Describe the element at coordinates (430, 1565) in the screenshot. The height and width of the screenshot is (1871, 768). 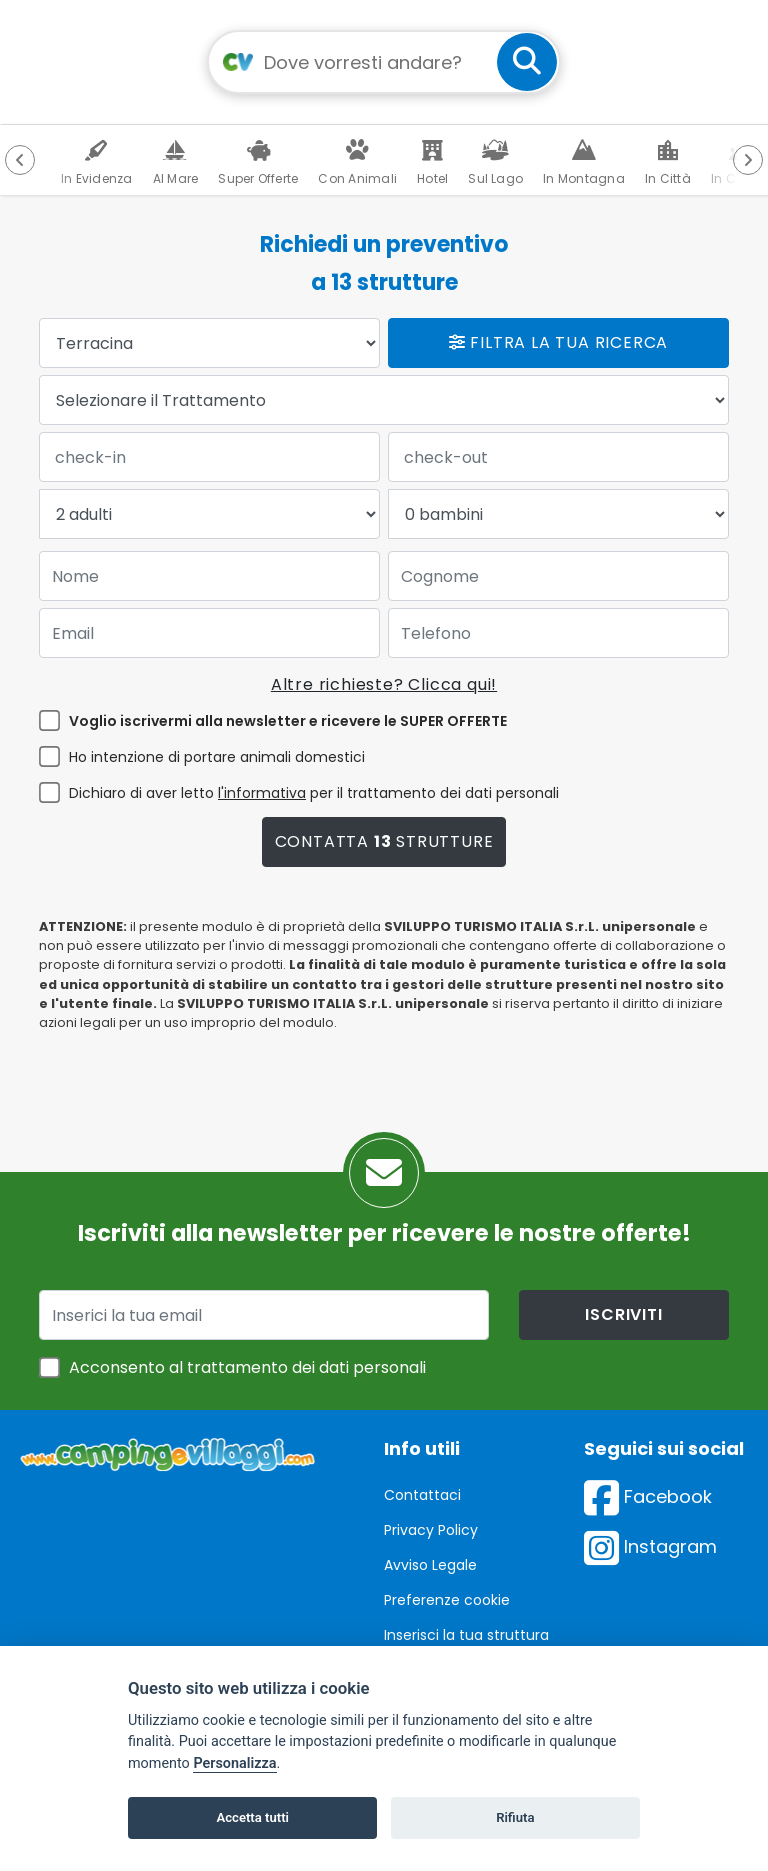
I see `Avviso Legale` at that location.